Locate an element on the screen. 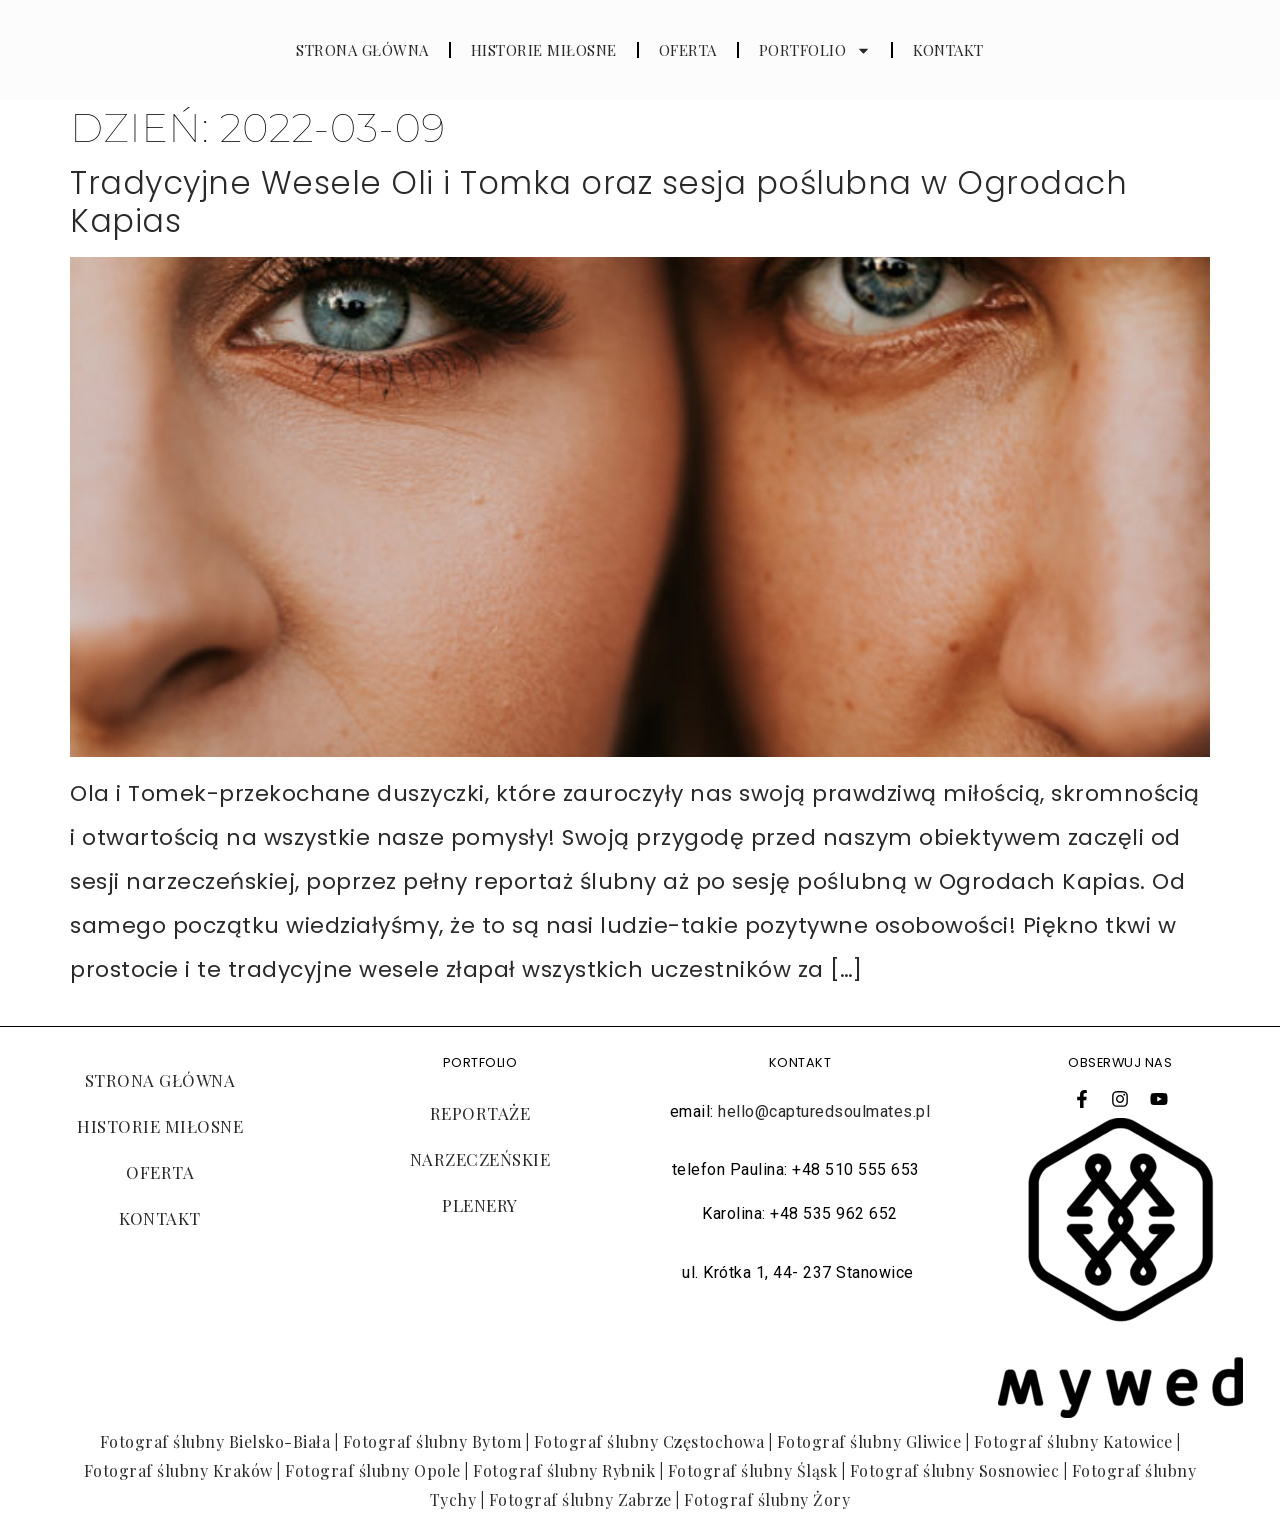  REPORTAŻE is located at coordinates (480, 1113).